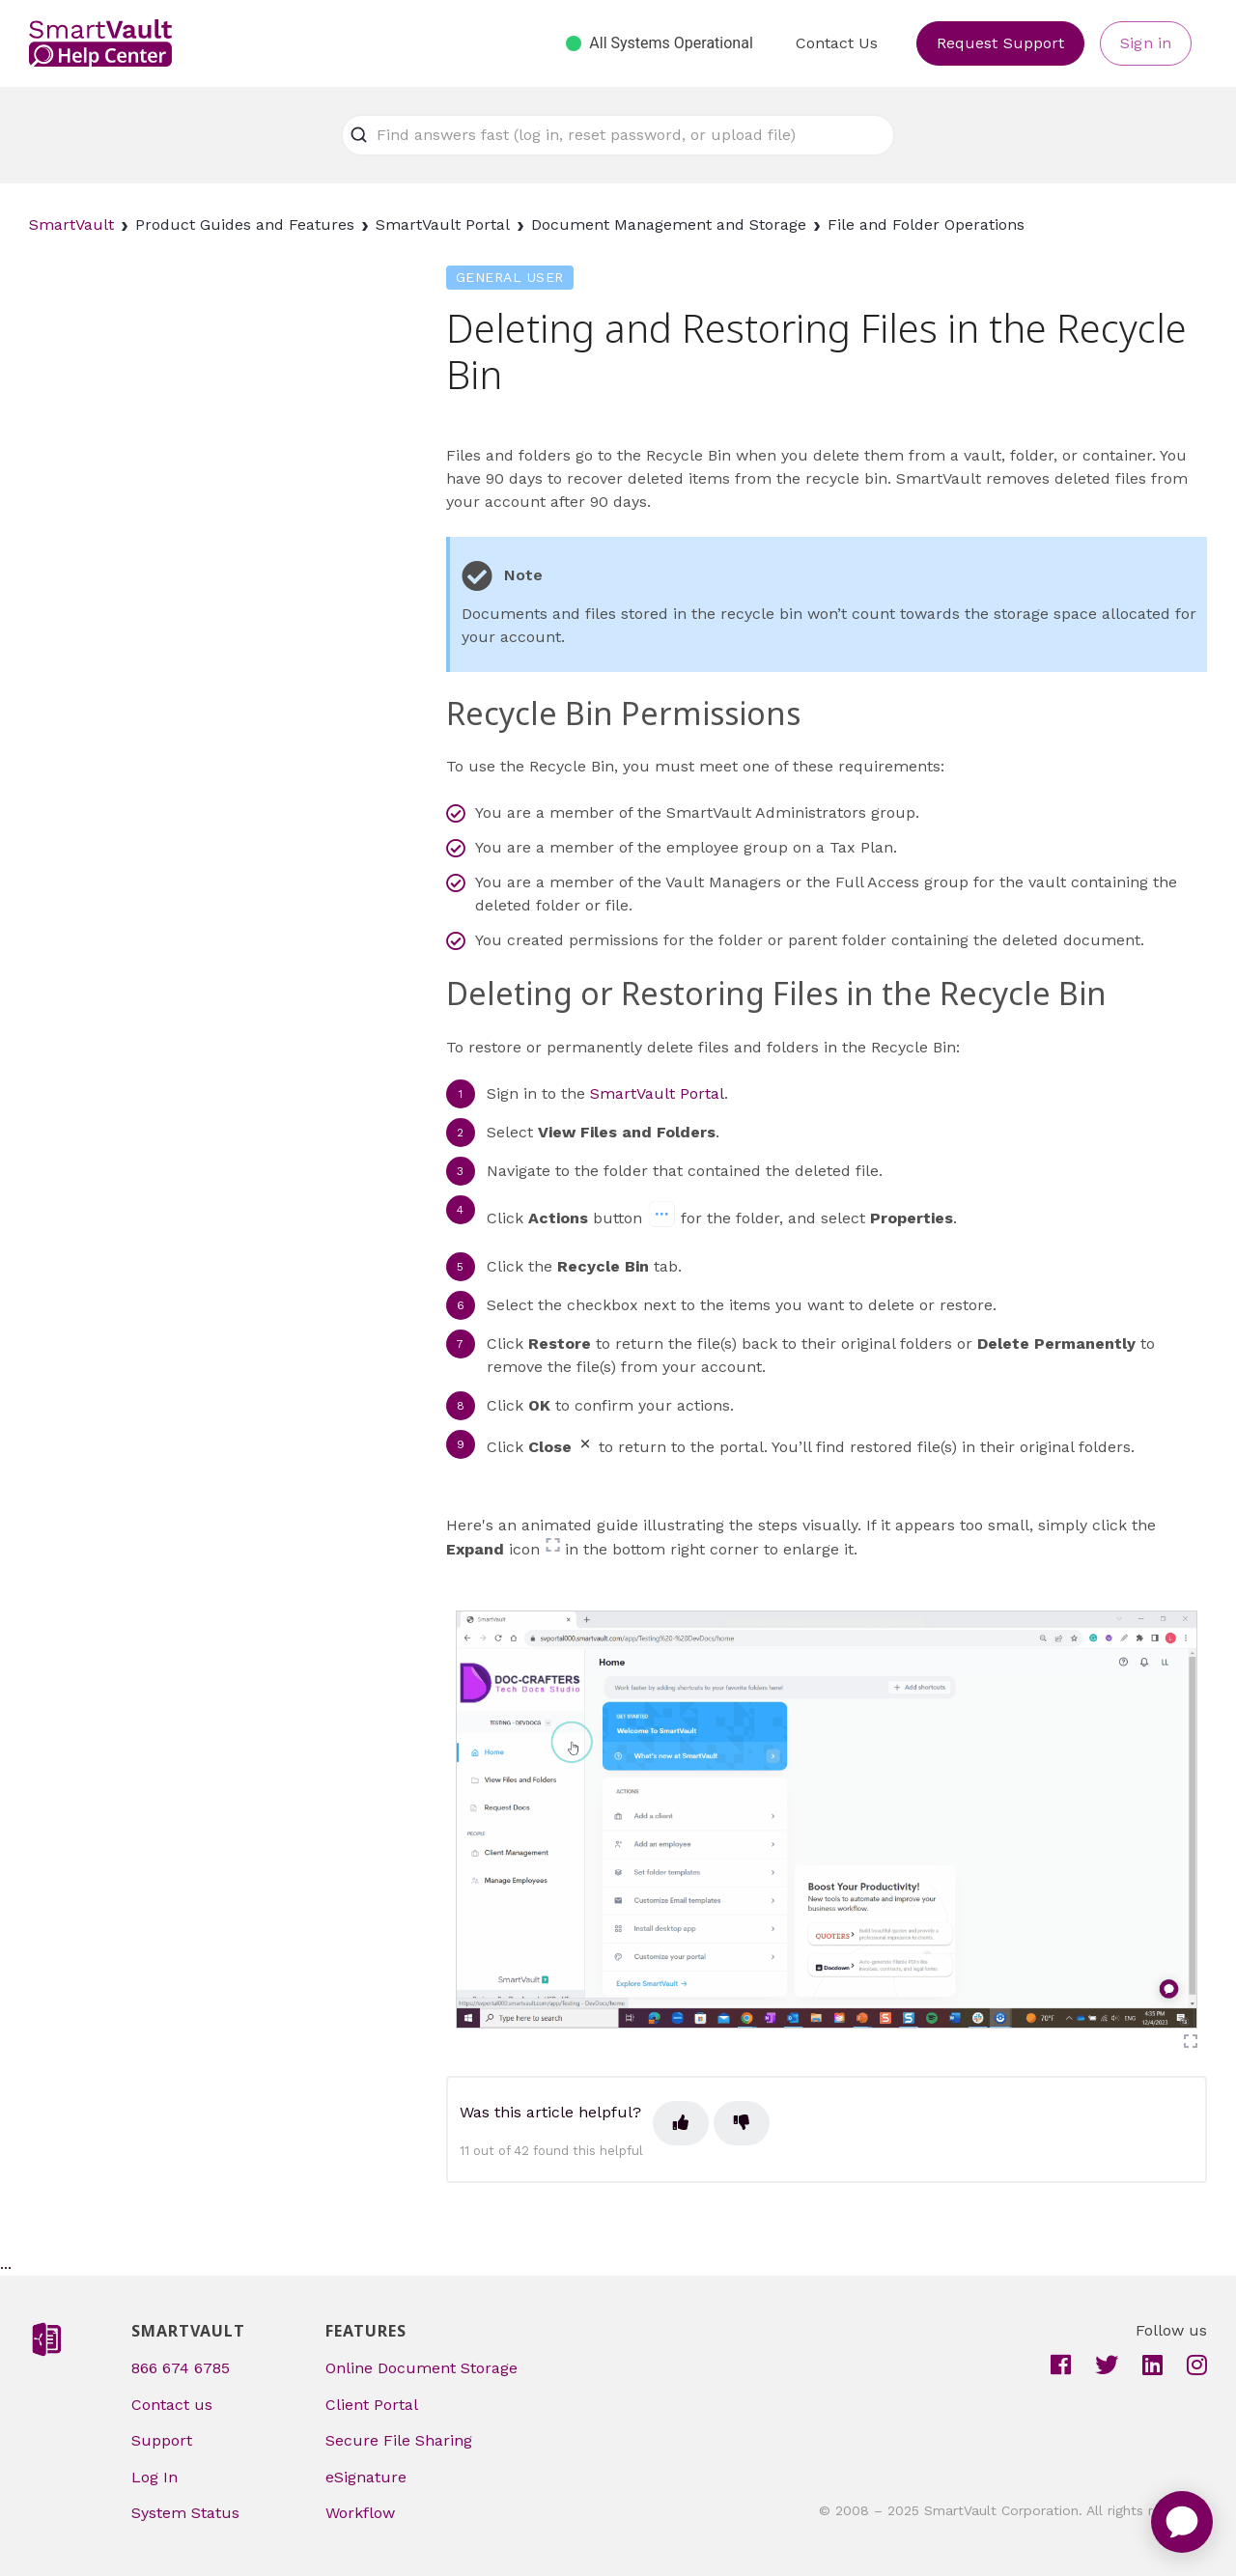 The height and width of the screenshot is (2576, 1236). What do you see at coordinates (371, 2404) in the screenshot?
I see `Client Portal` at bounding box center [371, 2404].